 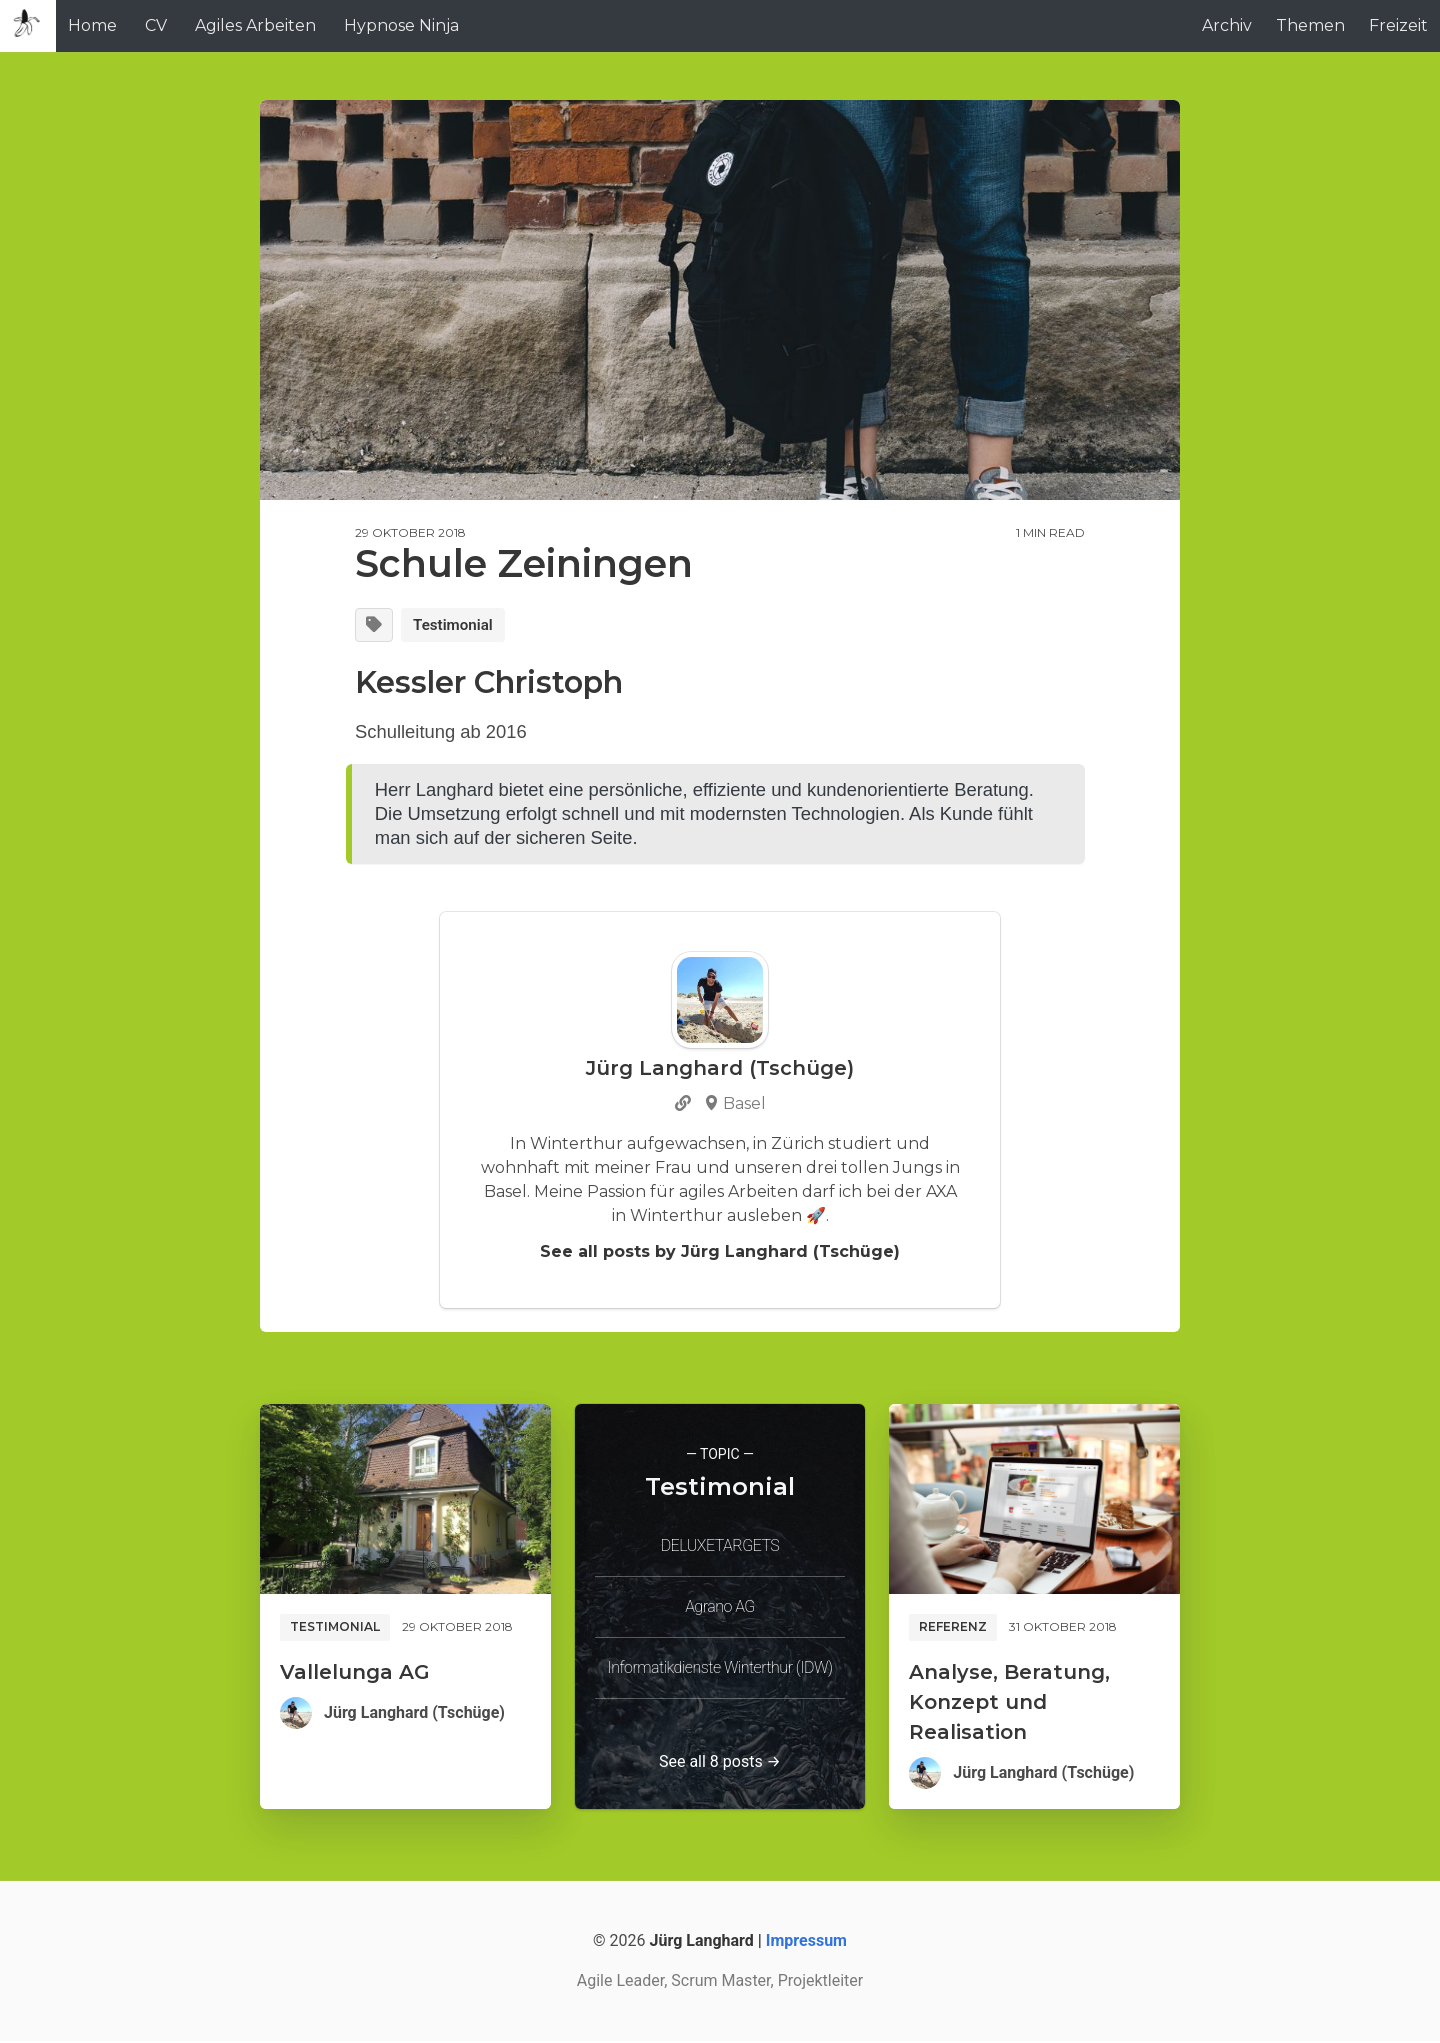 What do you see at coordinates (92, 25) in the screenshot?
I see `Home` at bounding box center [92, 25].